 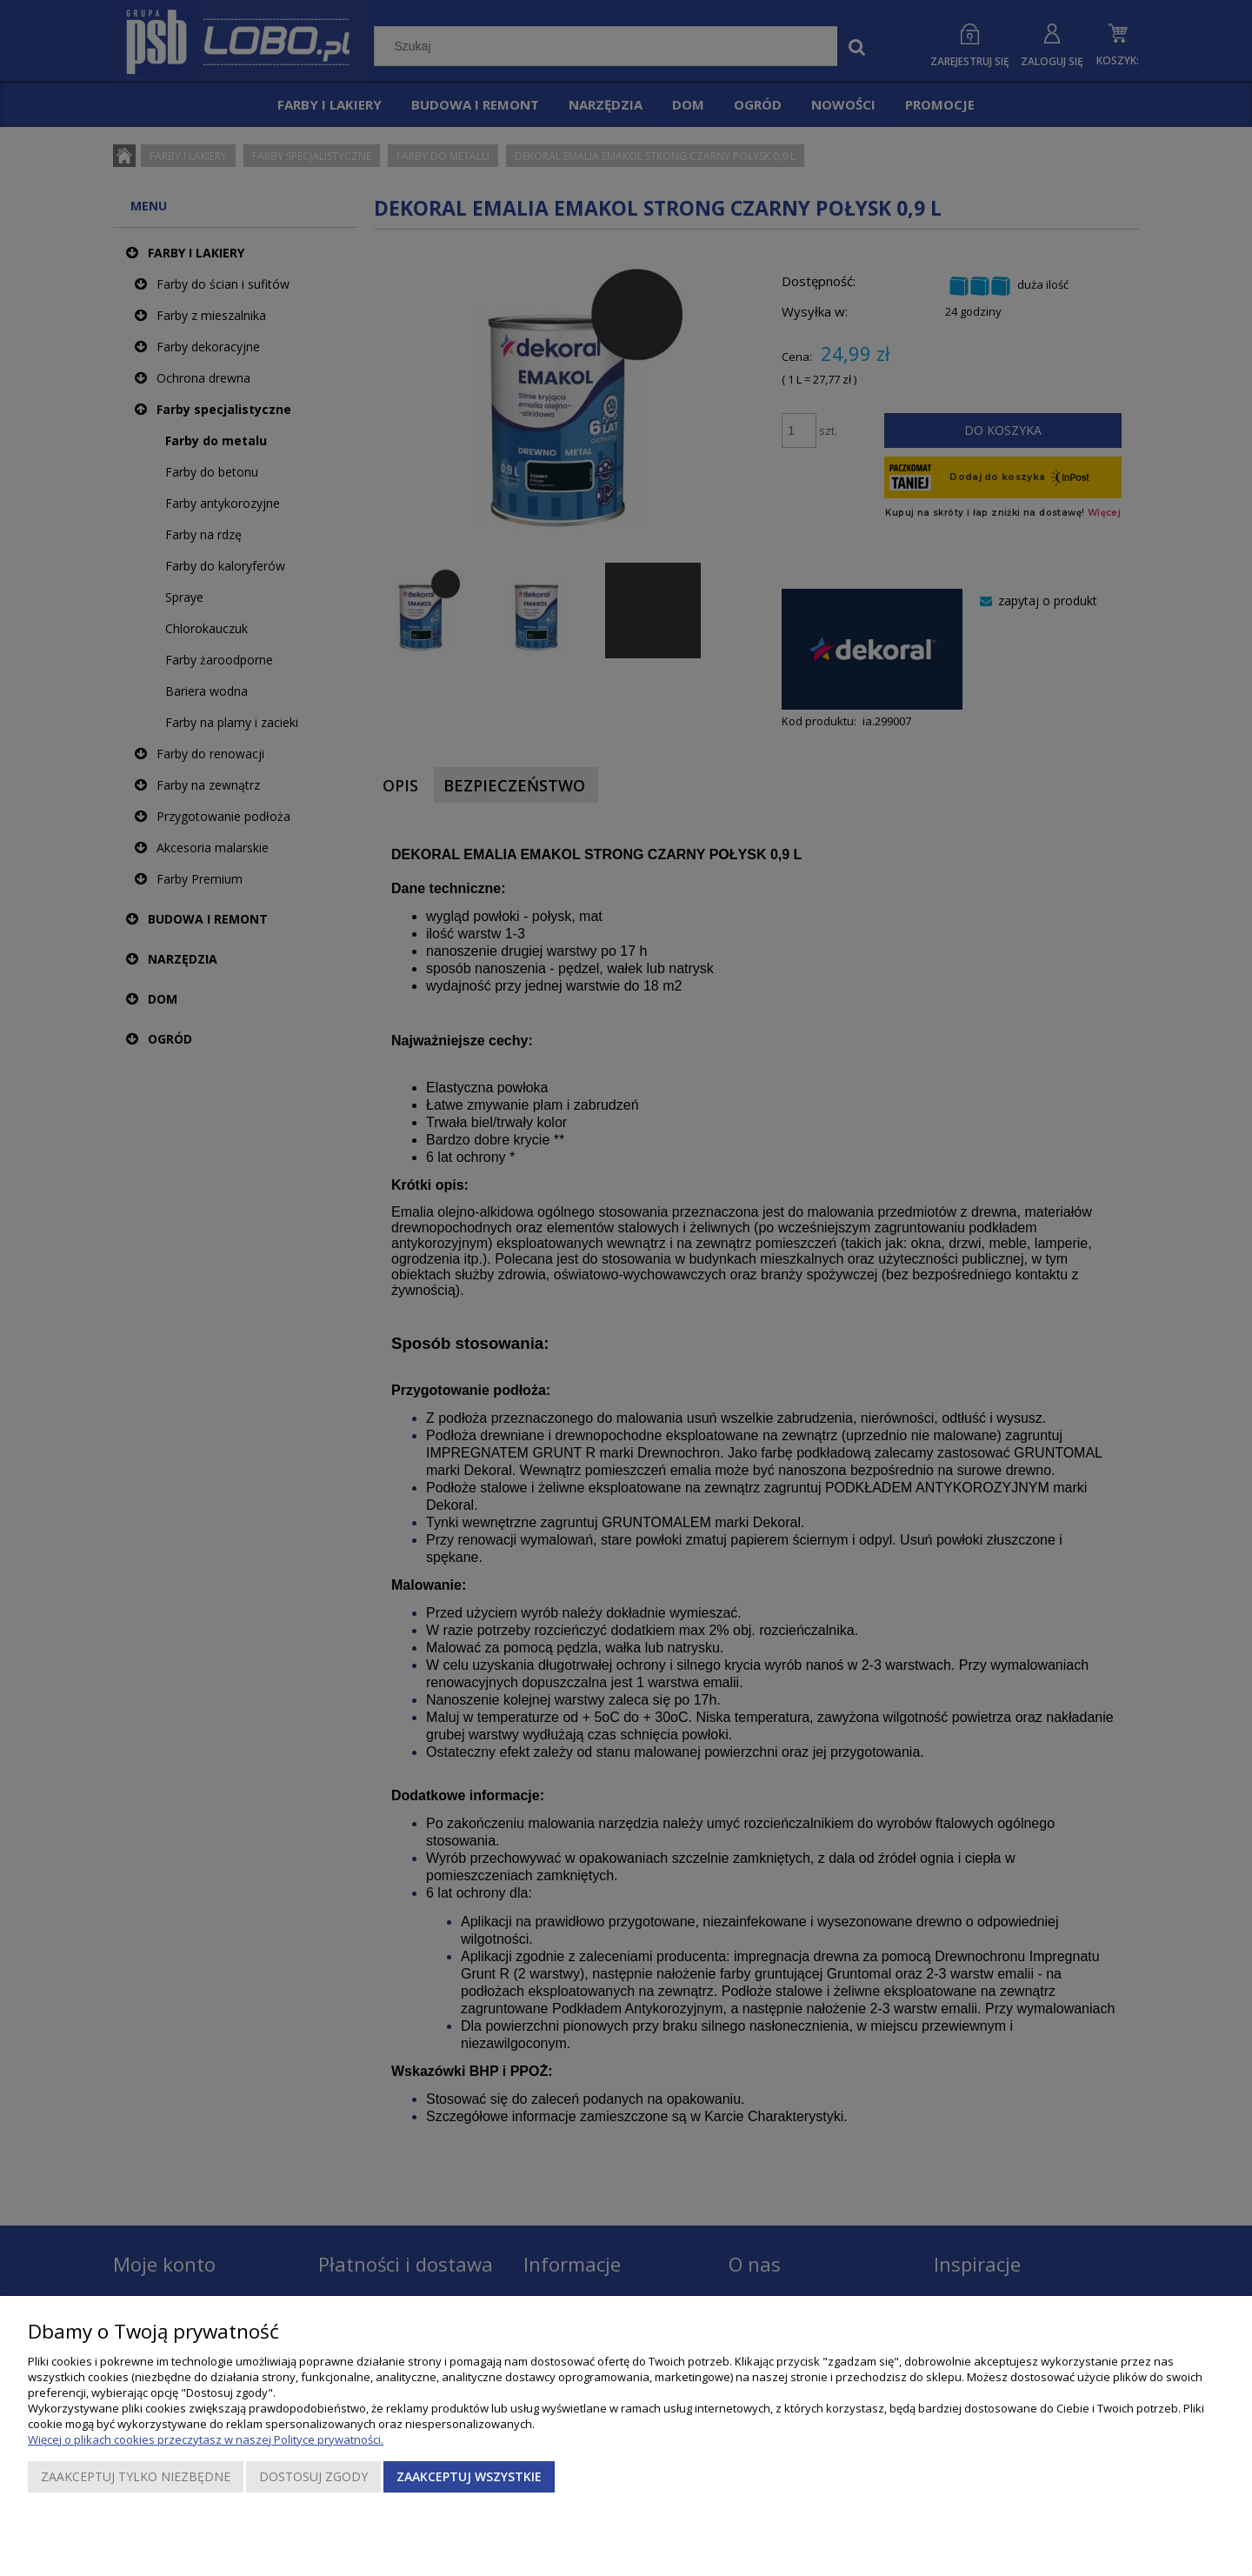 I want to click on Zaakceptuj tylko niezbędne, so click(x=135, y=2476).